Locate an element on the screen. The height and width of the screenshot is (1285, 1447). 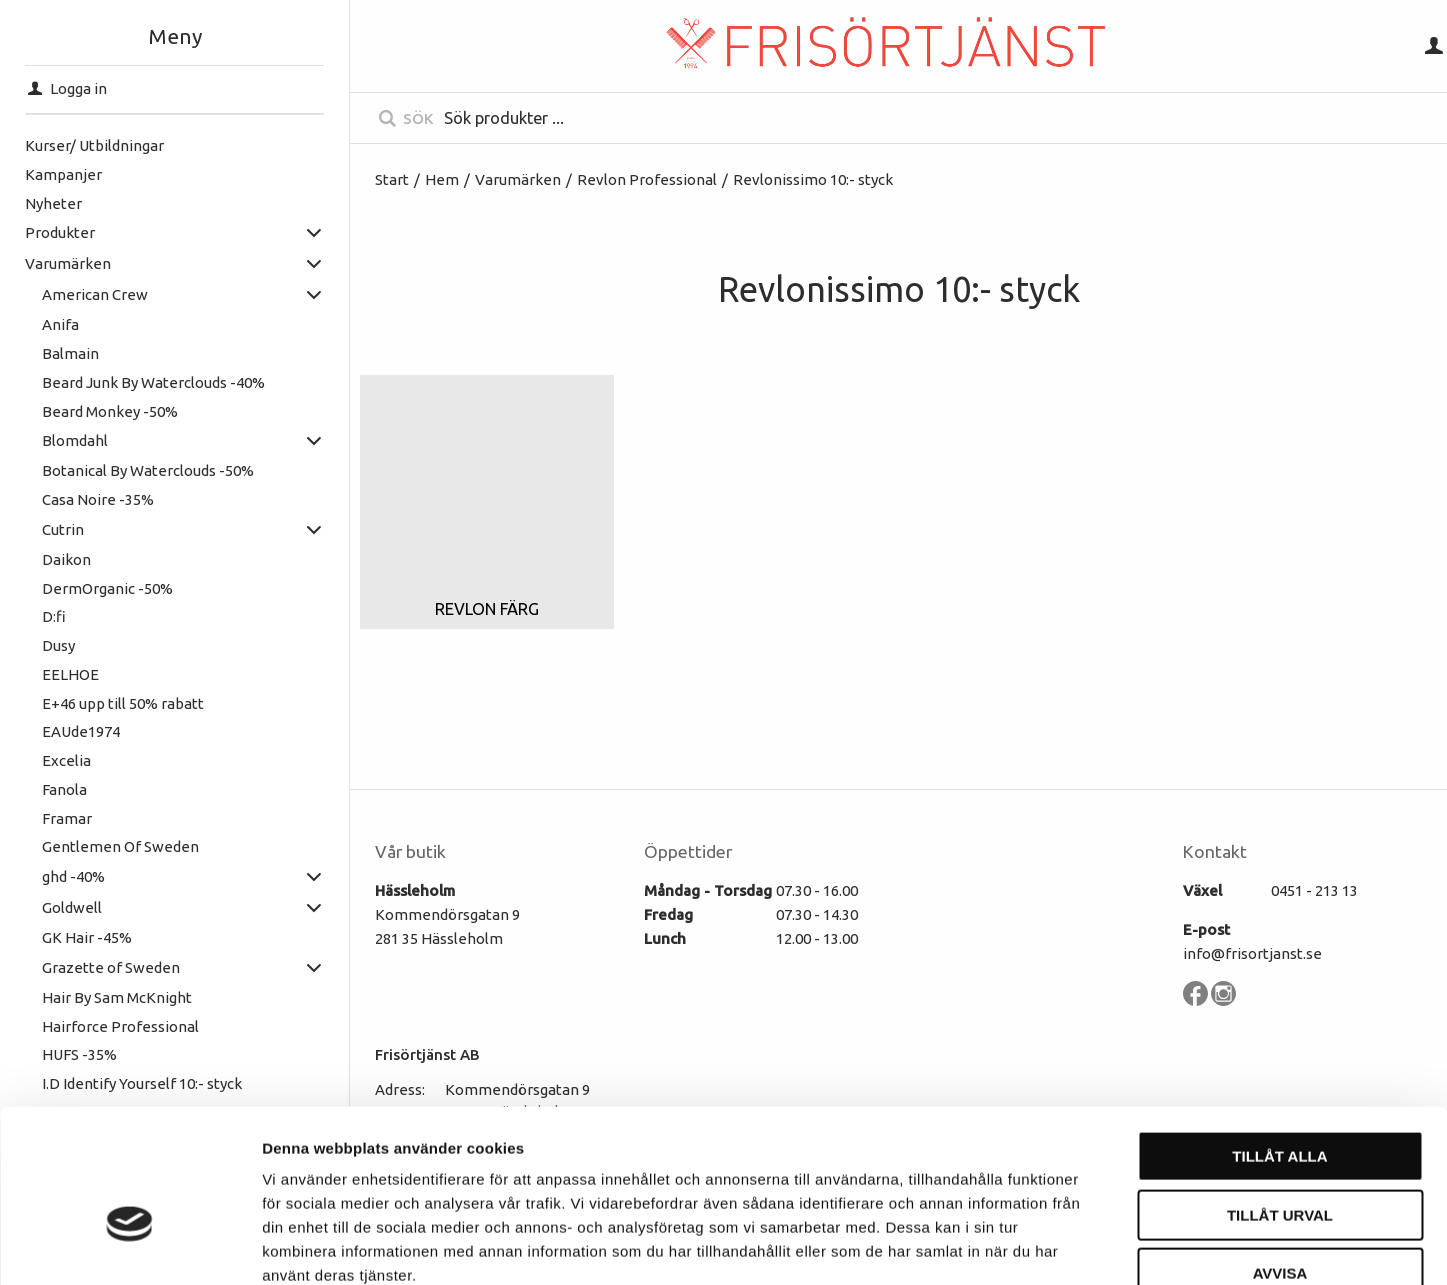
Tillåt alla is located at coordinates (1279, 1040).